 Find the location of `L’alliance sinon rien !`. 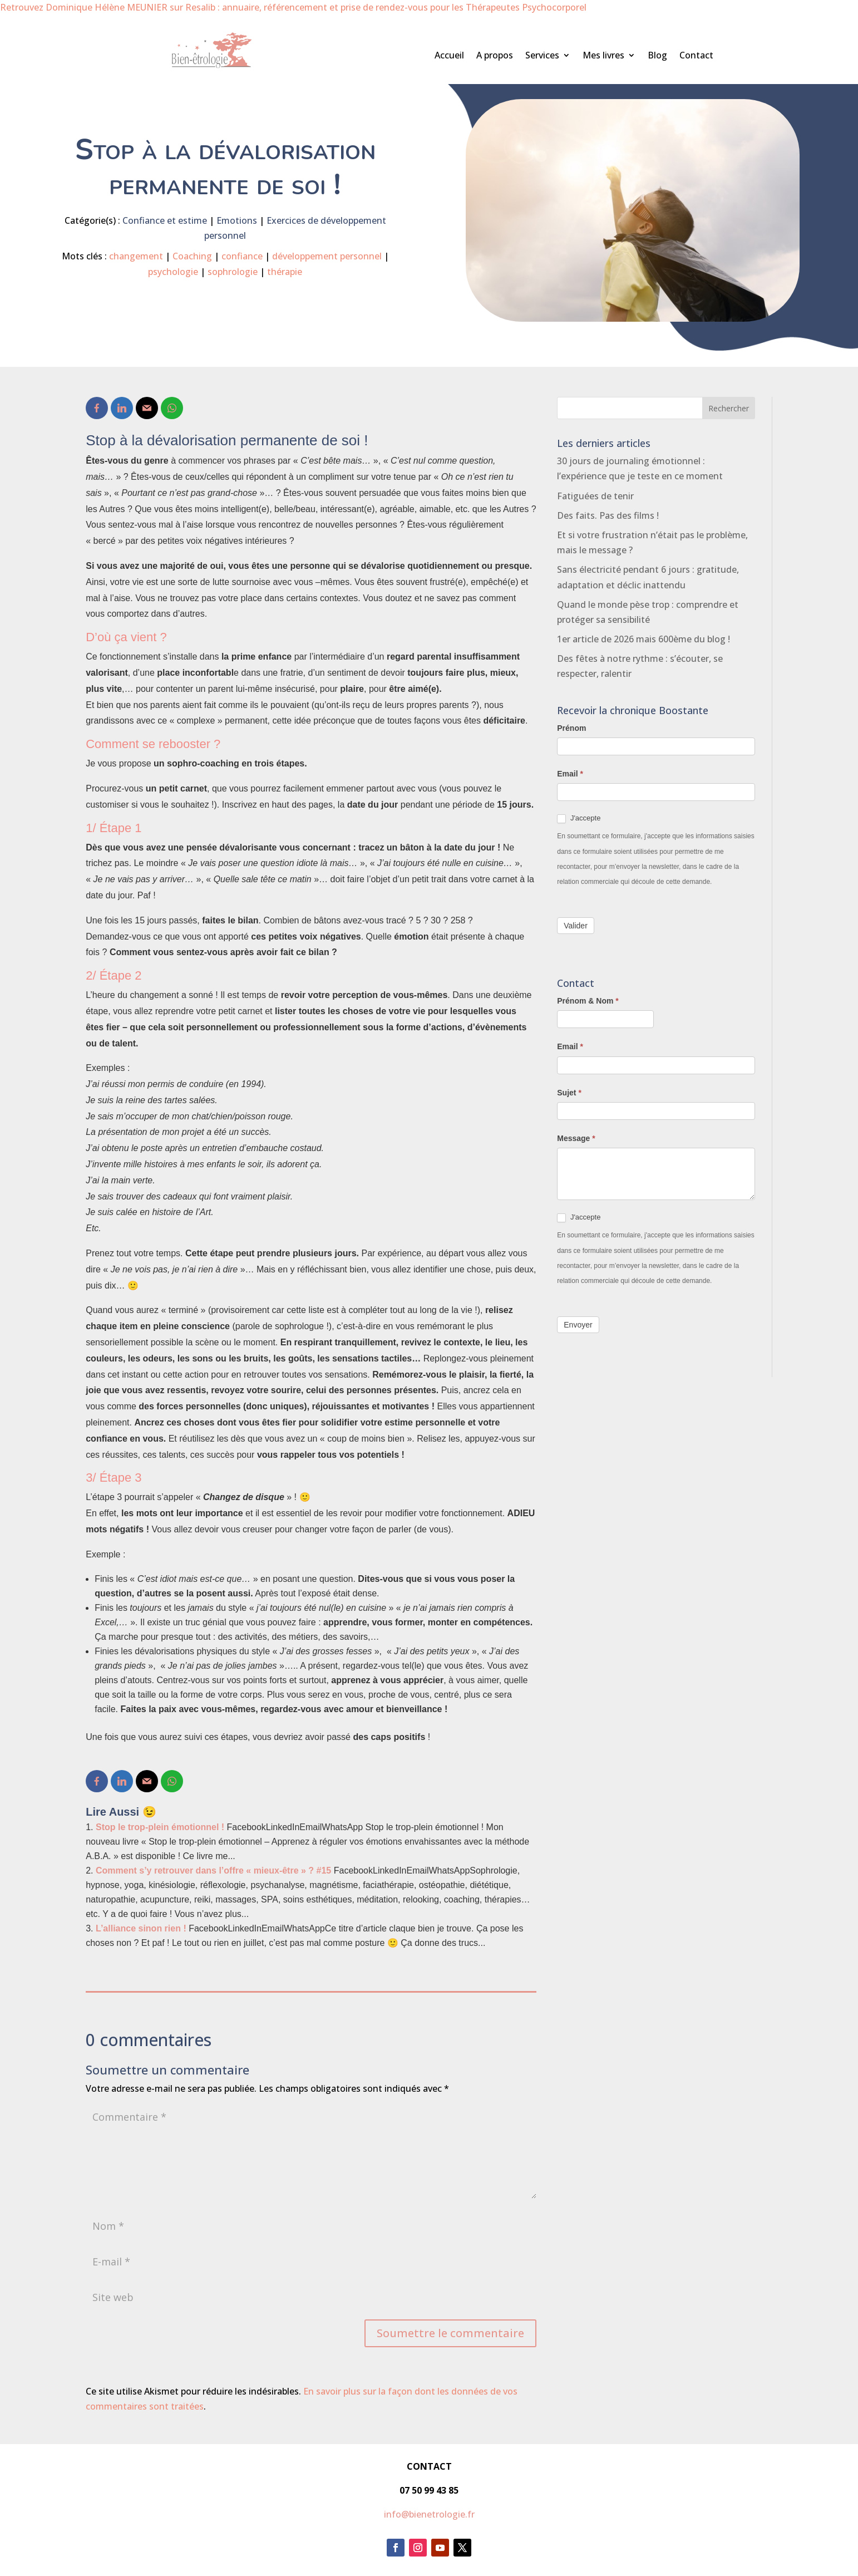

L’alliance sinon rien ! is located at coordinates (141, 1928).